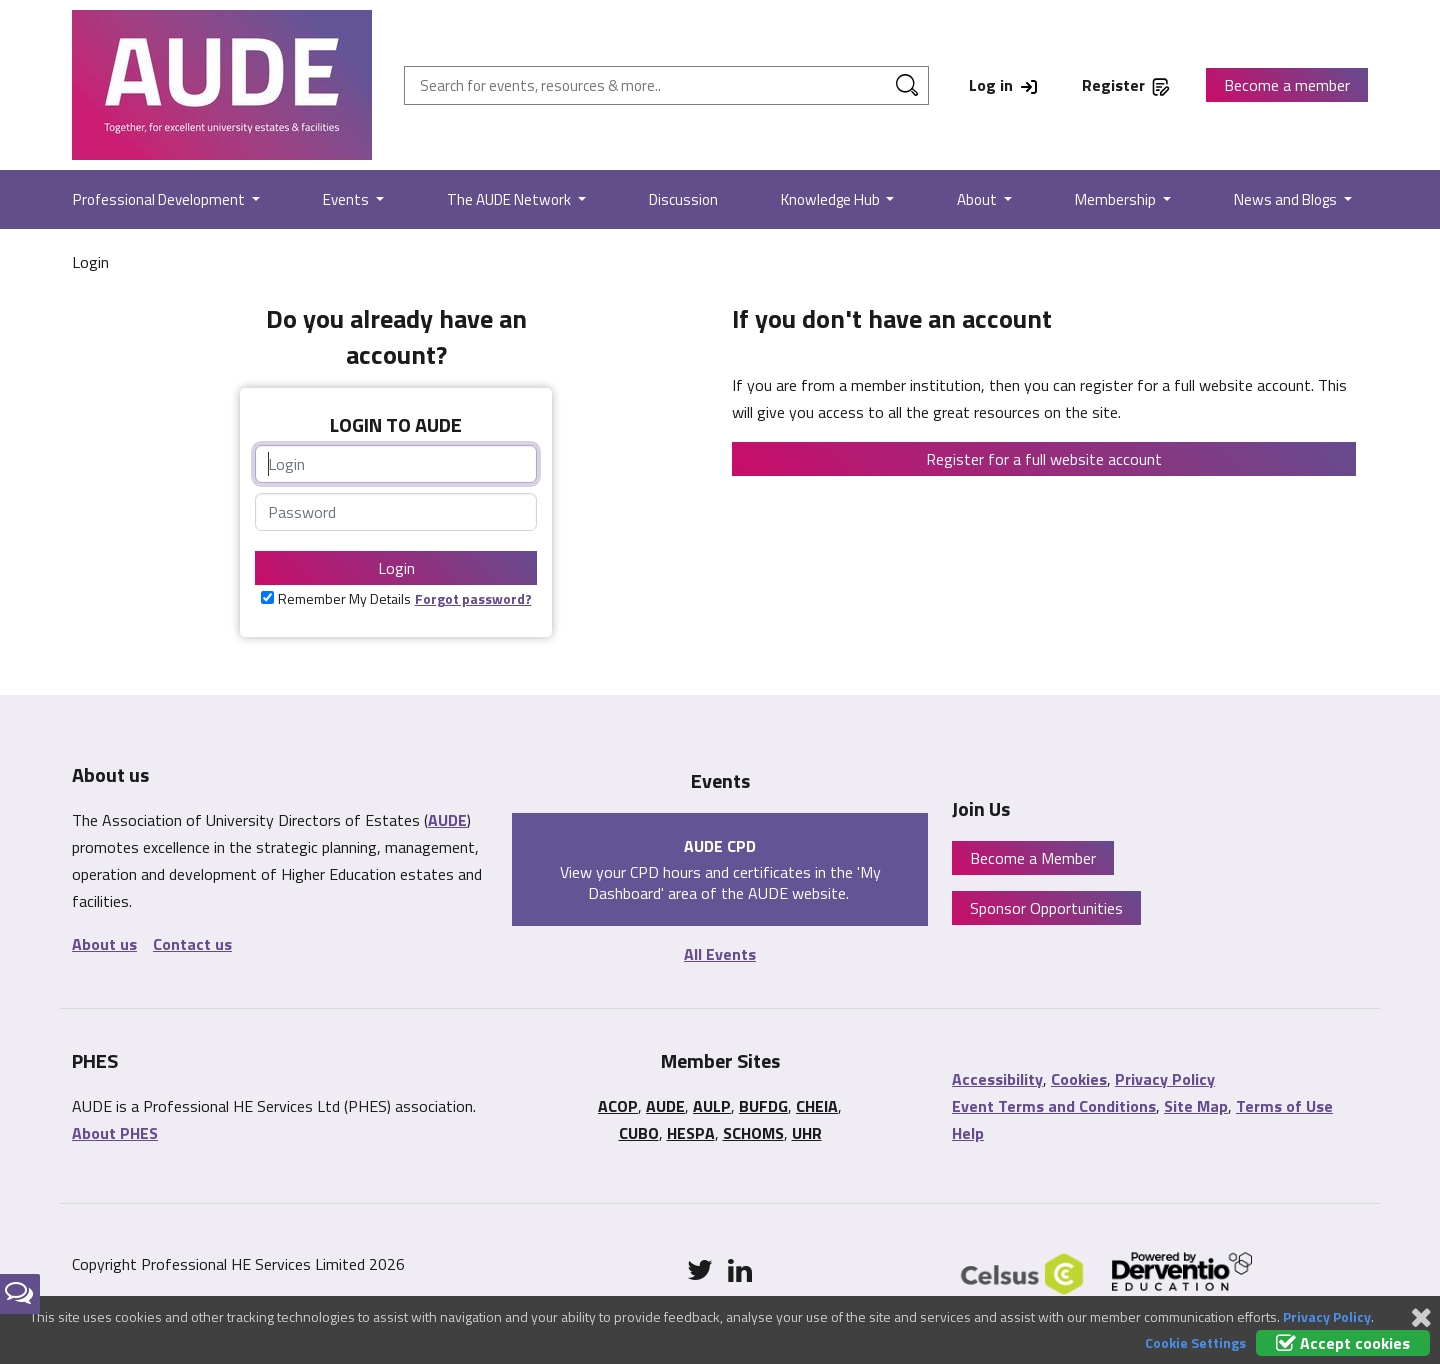 The width and height of the screenshot is (1440, 1364). I want to click on SCHOMS, so click(753, 1133).